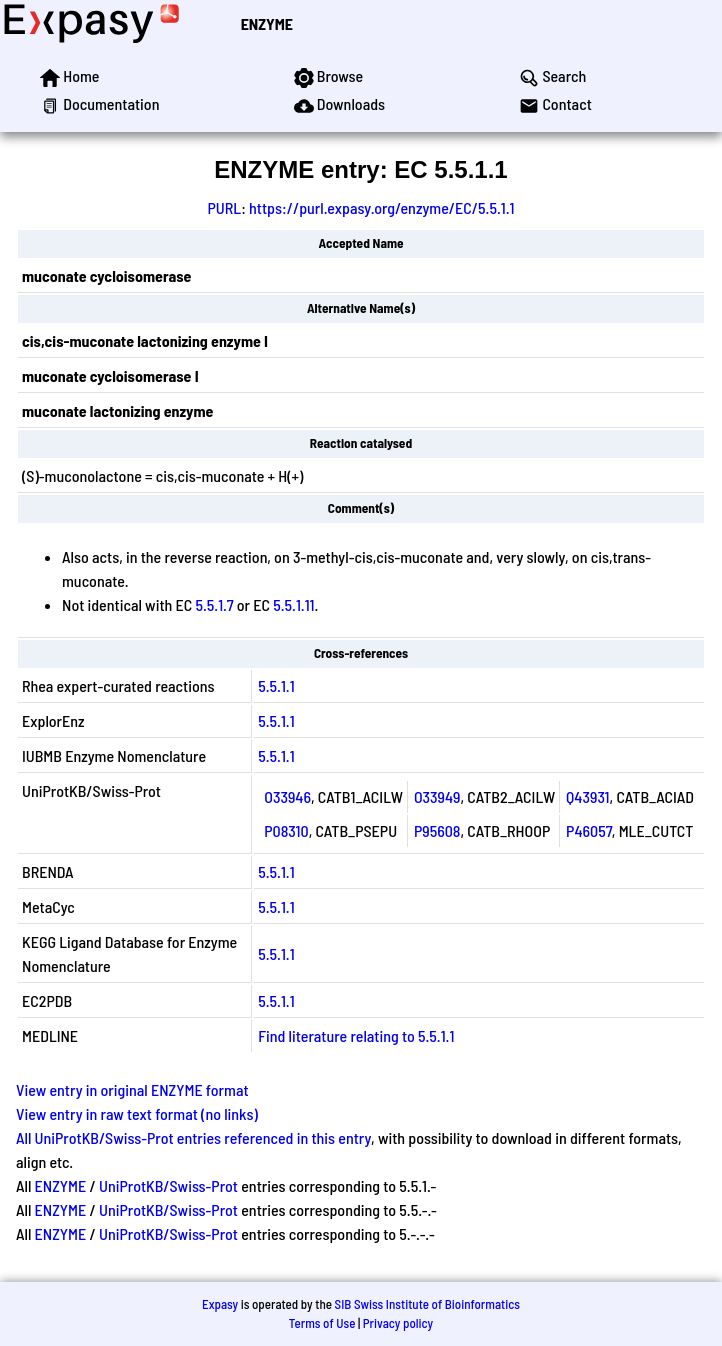  I want to click on Expasy, so click(220, 1304).